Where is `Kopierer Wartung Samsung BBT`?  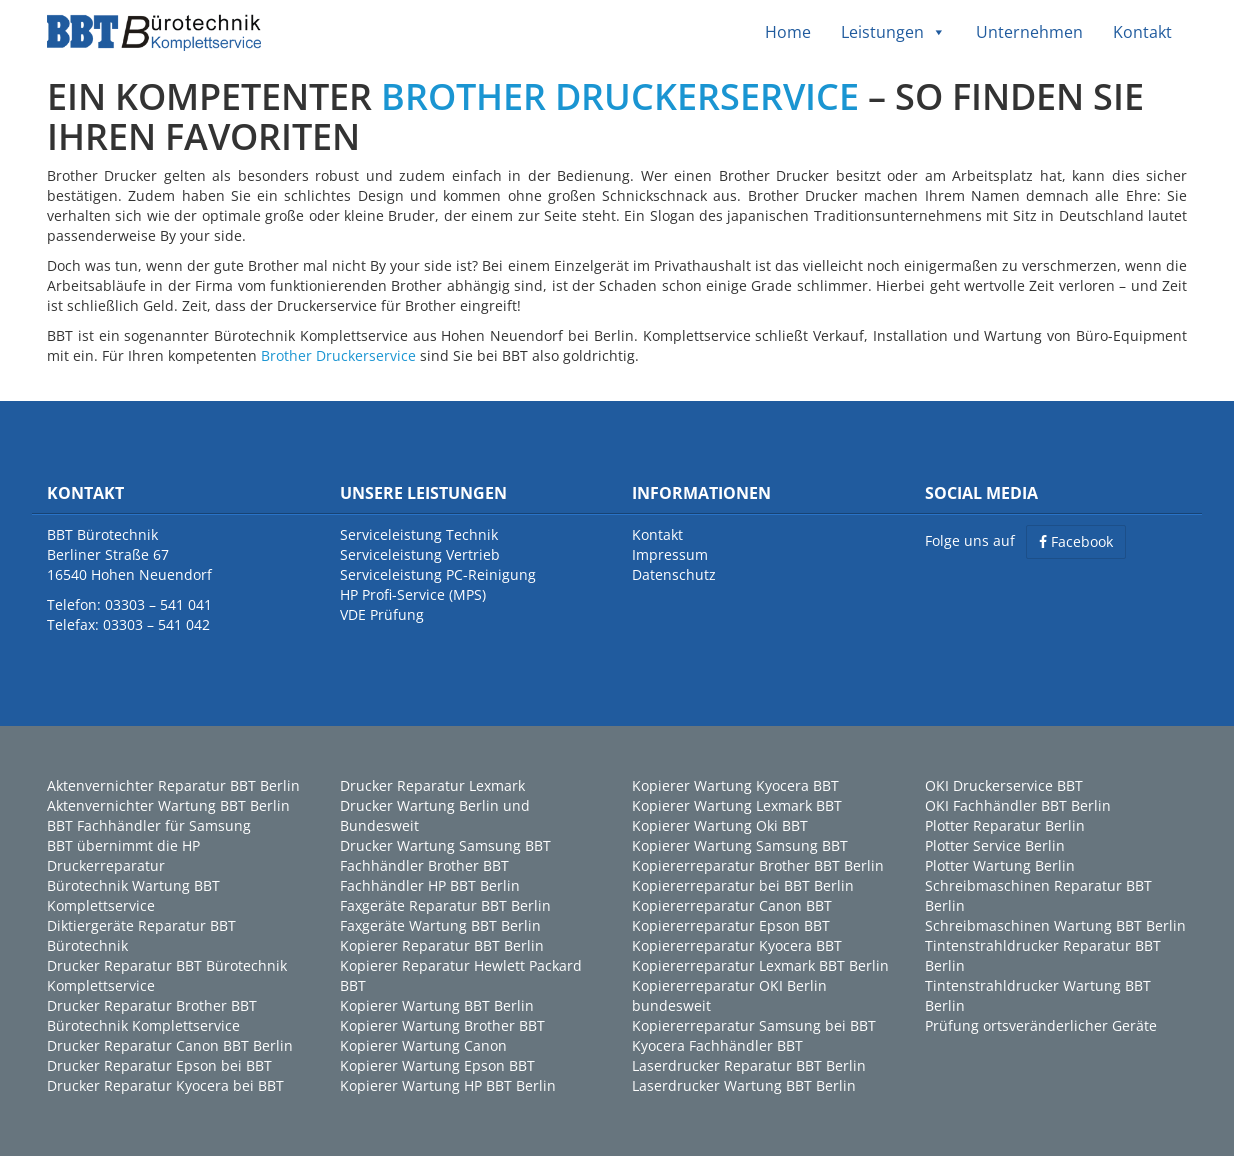 Kopierer Wartung Samsung BBT is located at coordinates (740, 845).